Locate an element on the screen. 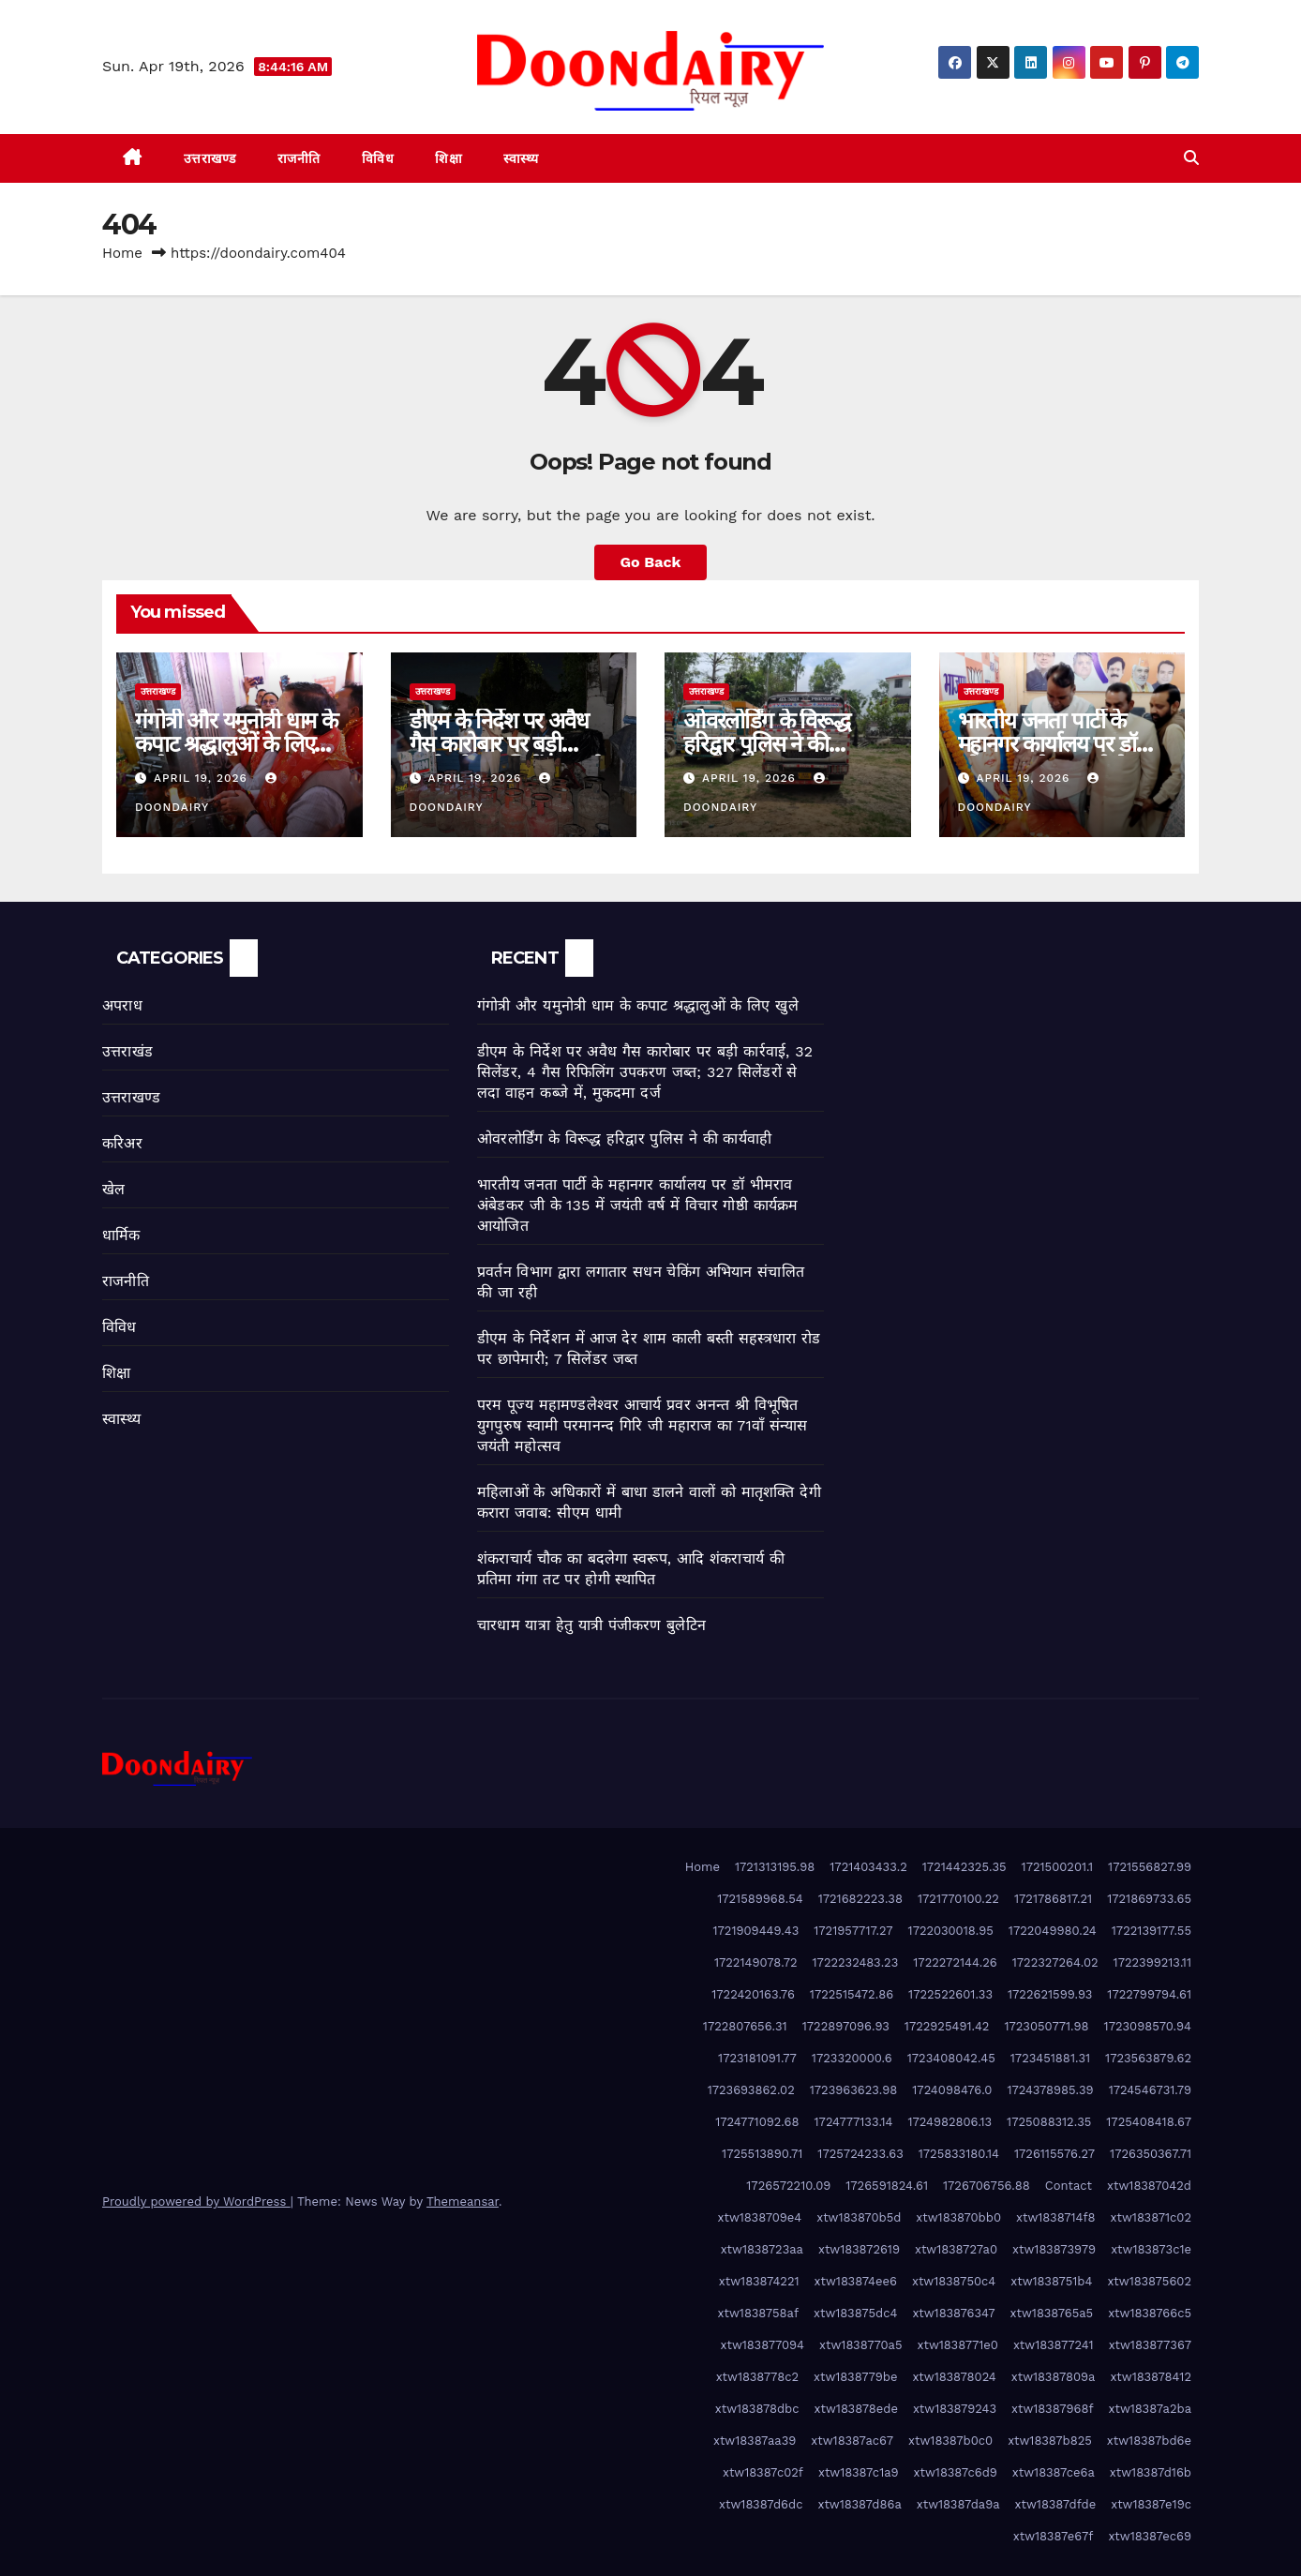 The width and height of the screenshot is (1301, 2576). xtw1838778c2 is located at coordinates (757, 2377).